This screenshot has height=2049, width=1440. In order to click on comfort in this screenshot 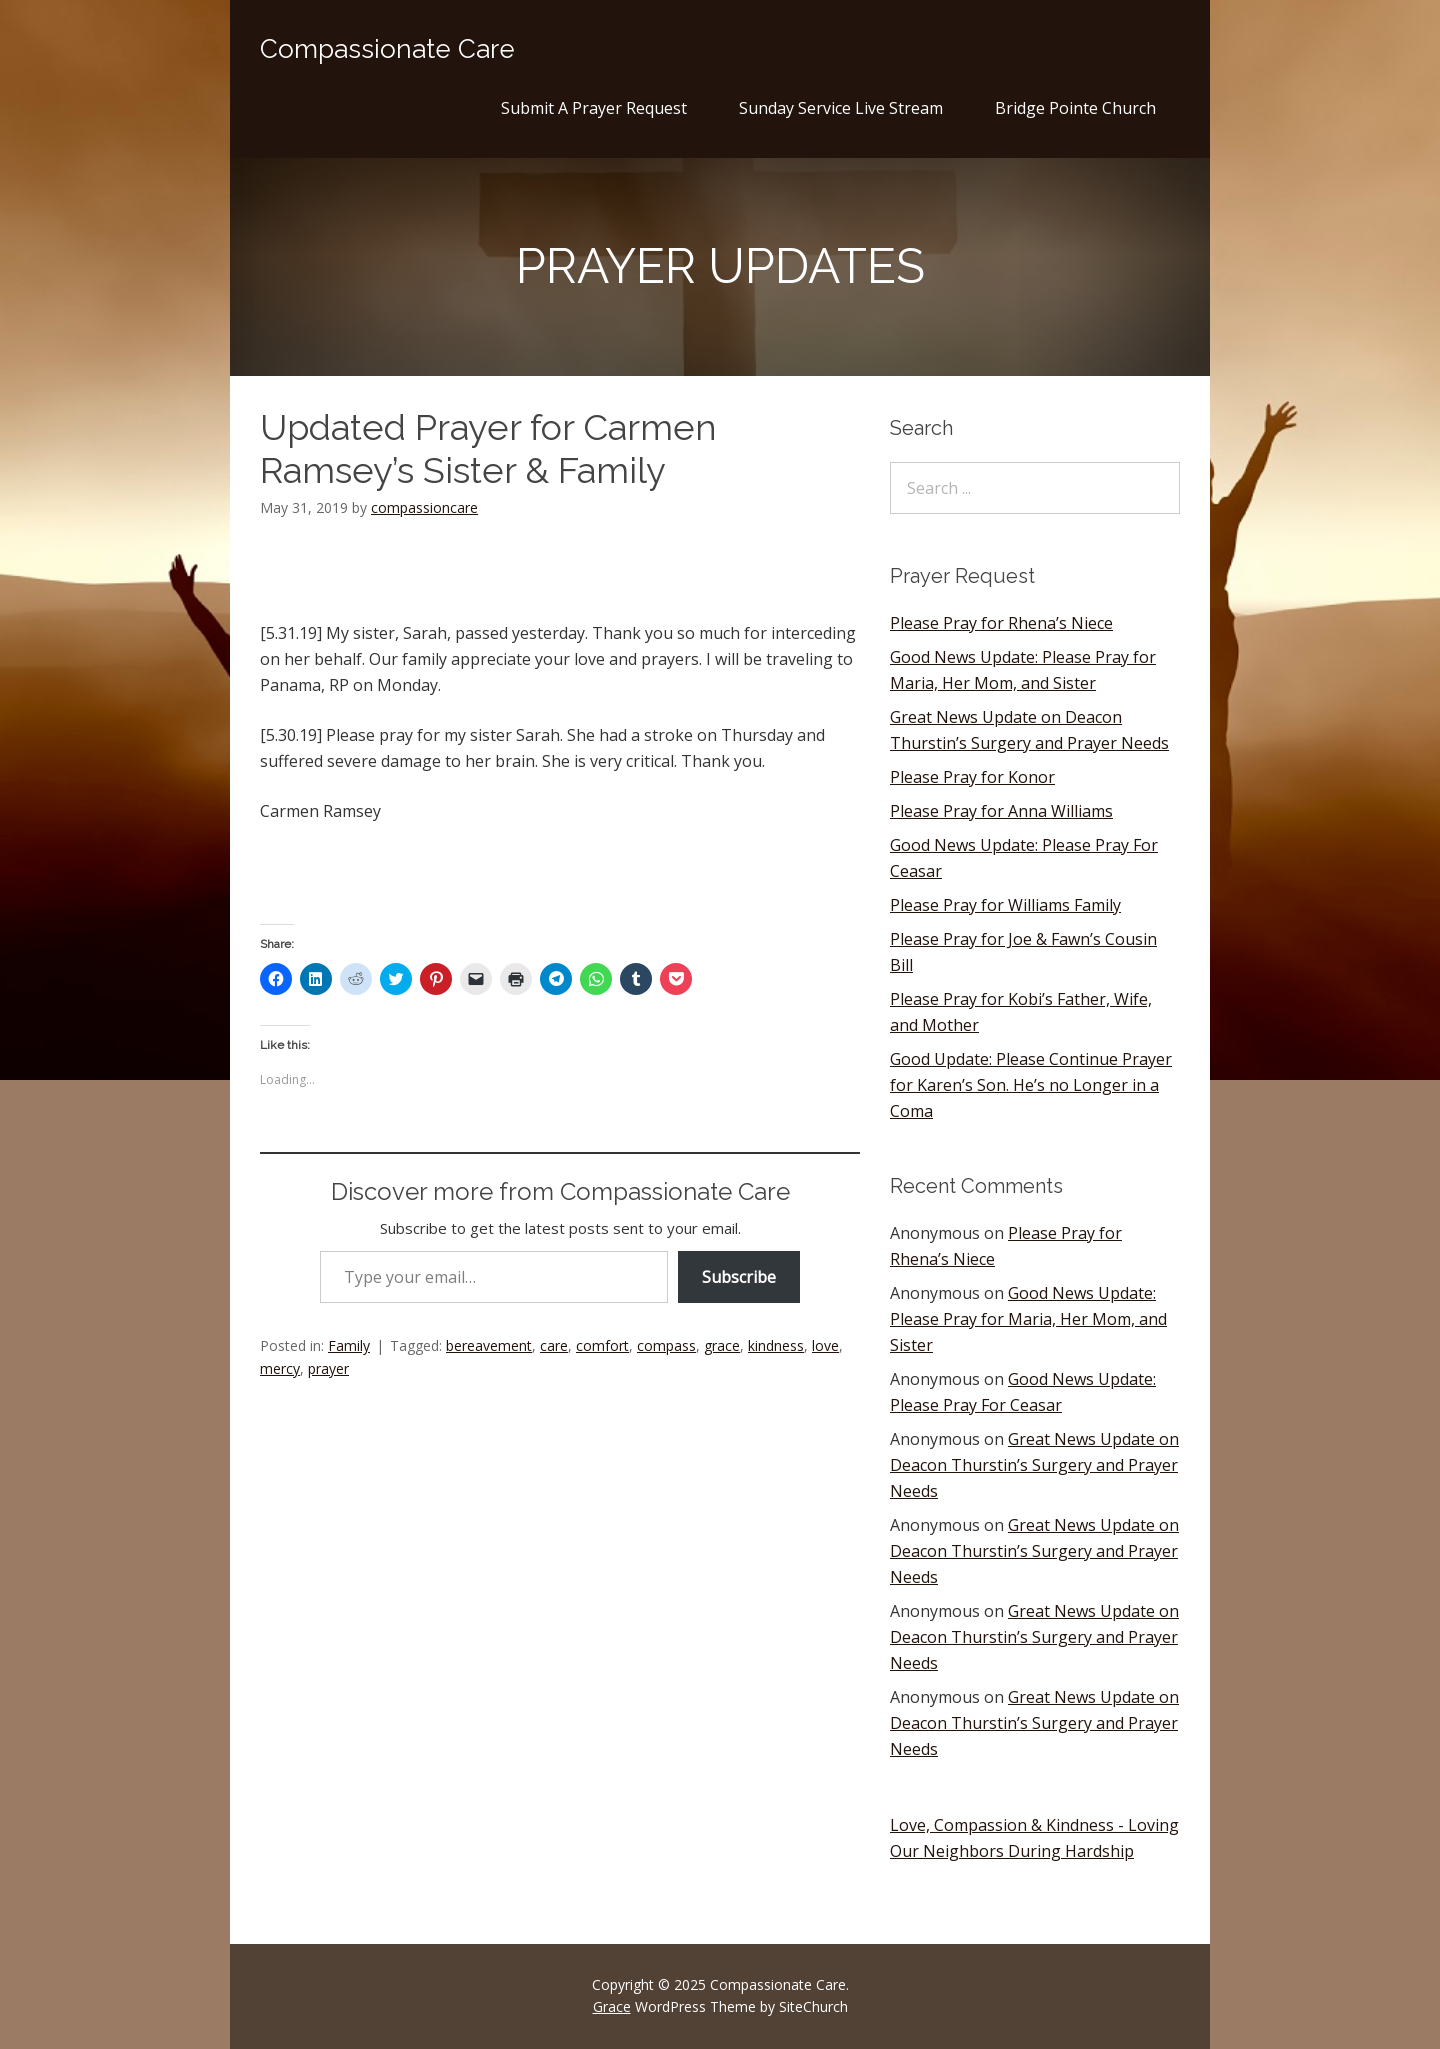, I will do `click(602, 1345)`.